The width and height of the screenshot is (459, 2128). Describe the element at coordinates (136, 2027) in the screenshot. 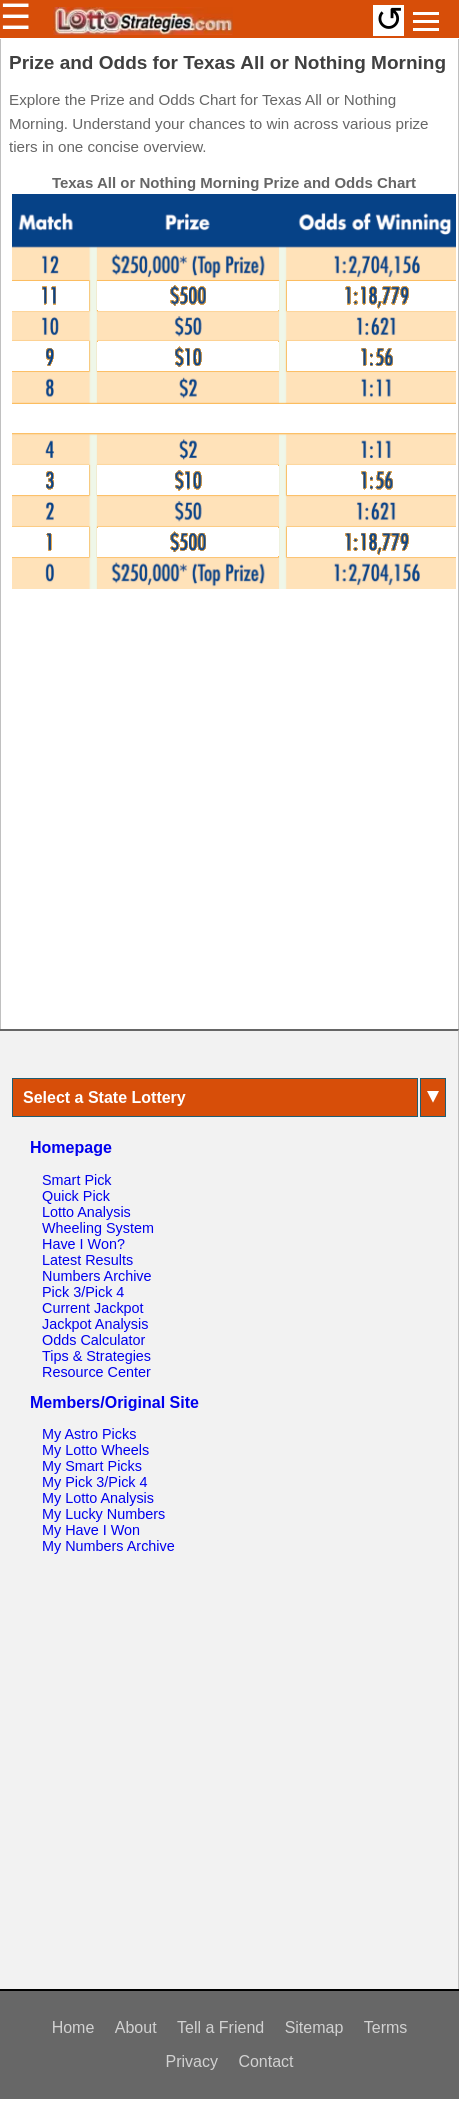

I see `About` at that location.